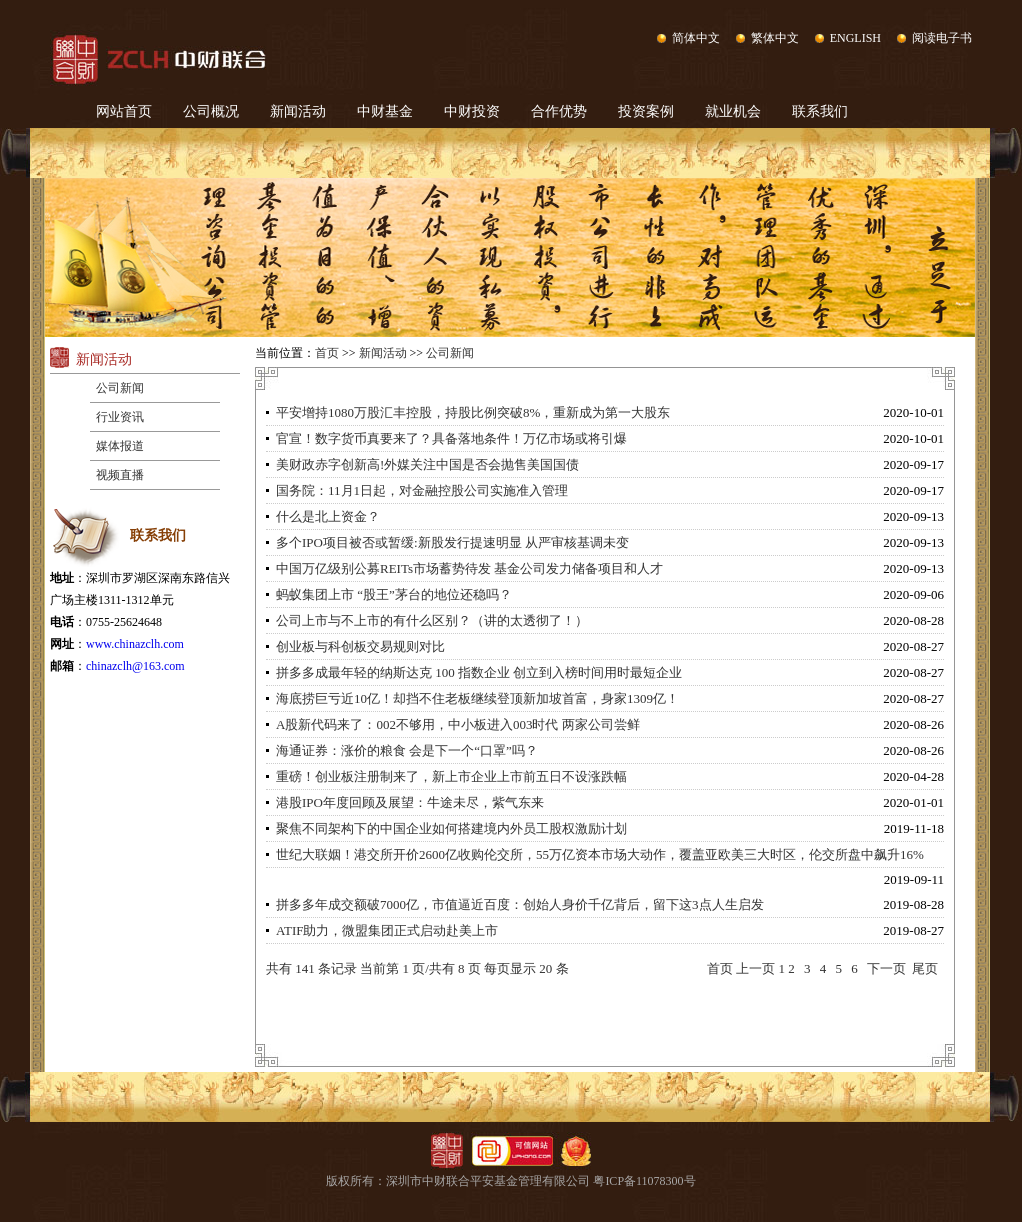 Image resolution: width=1022 pixels, height=1222 pixels. Describe the element at coordinates (211, 111) in the screenshot. I see `公司概况` at that location.